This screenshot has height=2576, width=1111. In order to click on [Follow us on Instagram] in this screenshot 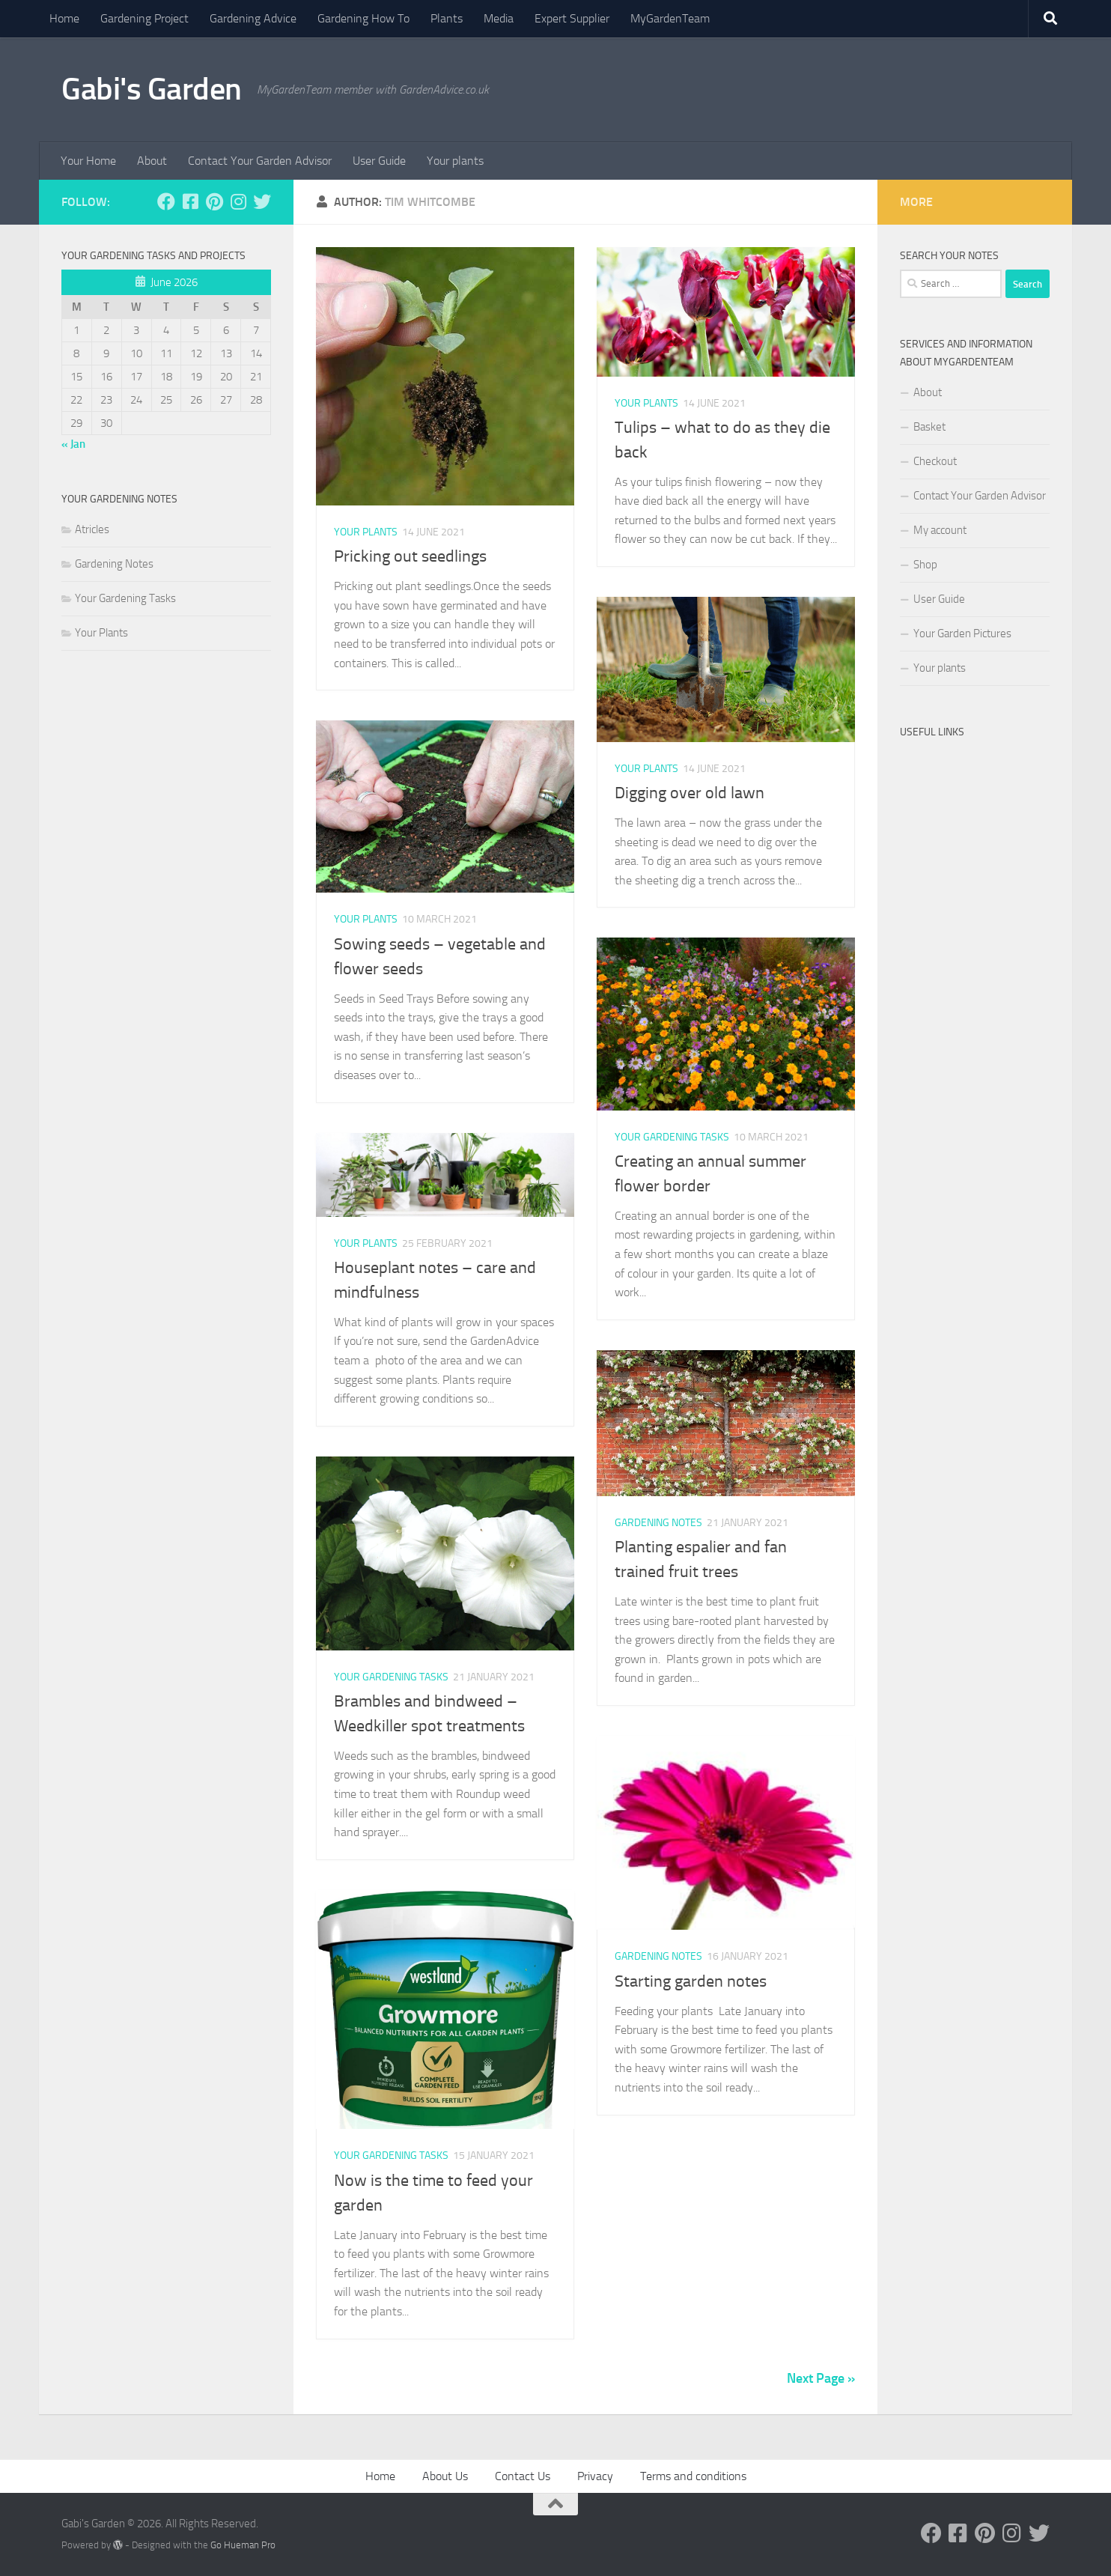, I will do `click(238, 201)`.